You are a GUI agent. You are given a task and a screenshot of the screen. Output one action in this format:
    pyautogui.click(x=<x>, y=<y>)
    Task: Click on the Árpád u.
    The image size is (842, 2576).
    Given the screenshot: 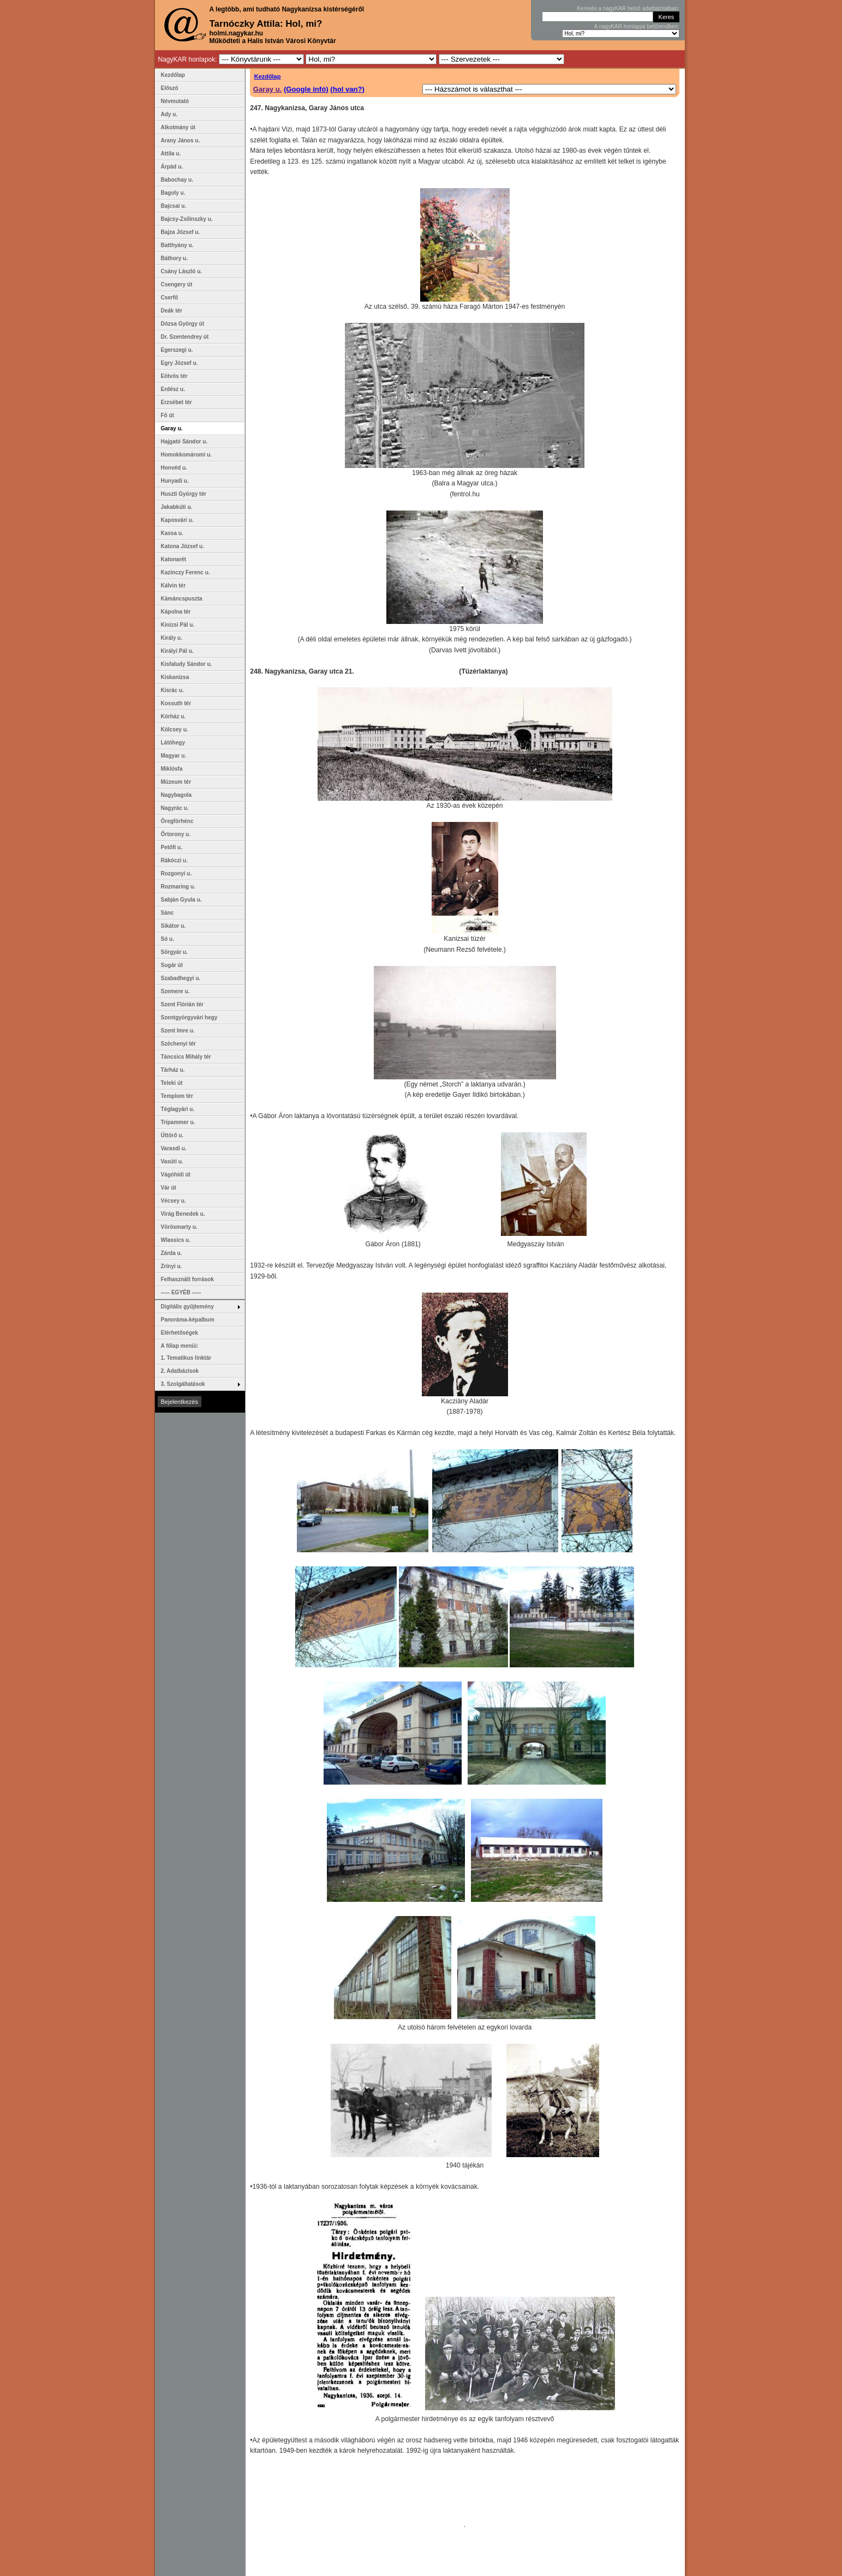 What is the action you would take?
    pyautogui.click(x=172, y=167)
    